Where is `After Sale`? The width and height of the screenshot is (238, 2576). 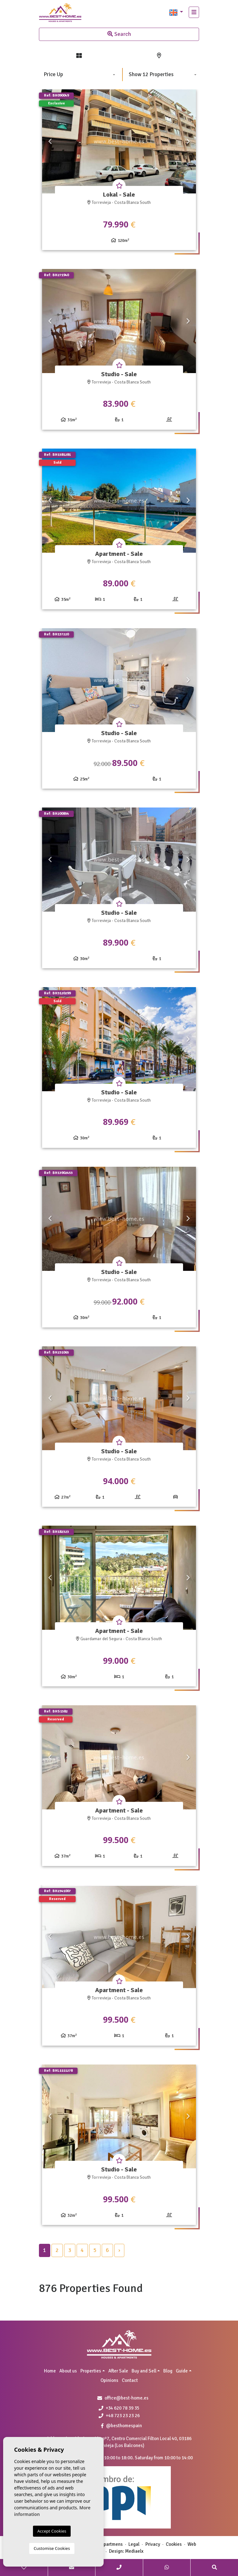 After Sale is located at coordinates (118, 2371).